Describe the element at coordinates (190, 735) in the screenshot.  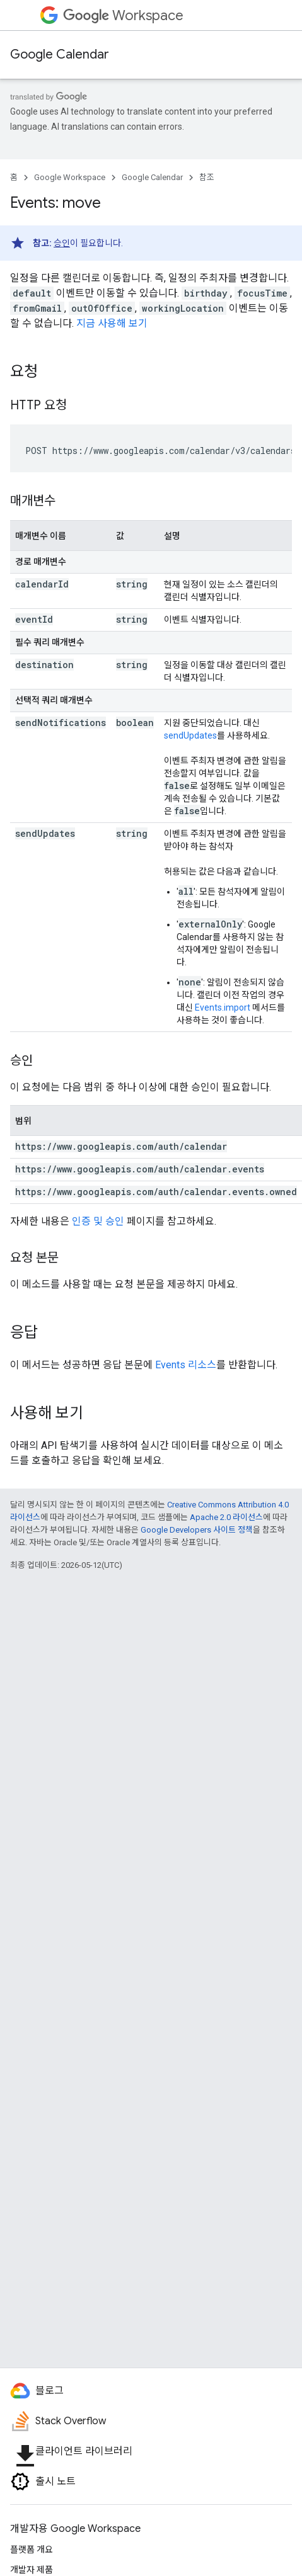
I see `sendUpdates` at that location.